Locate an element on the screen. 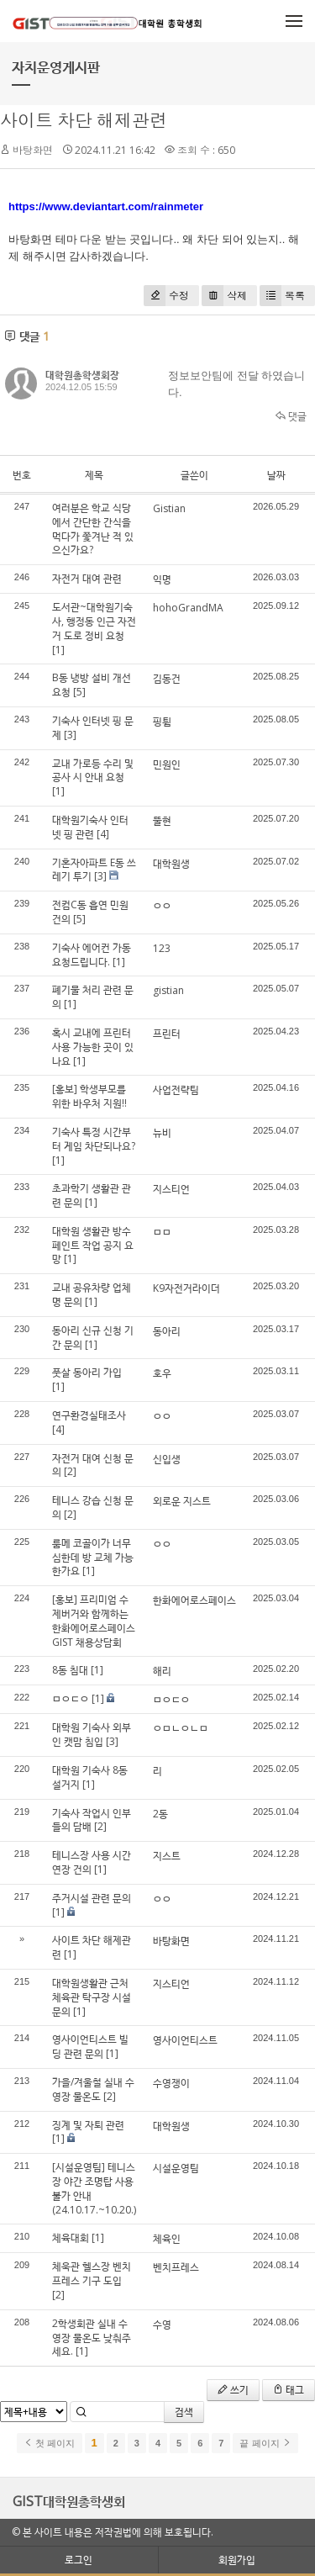 Image resolution: width=315 pixels, height=2576 pixels. 수영쟁이 is located at coordinates (171, 2083).